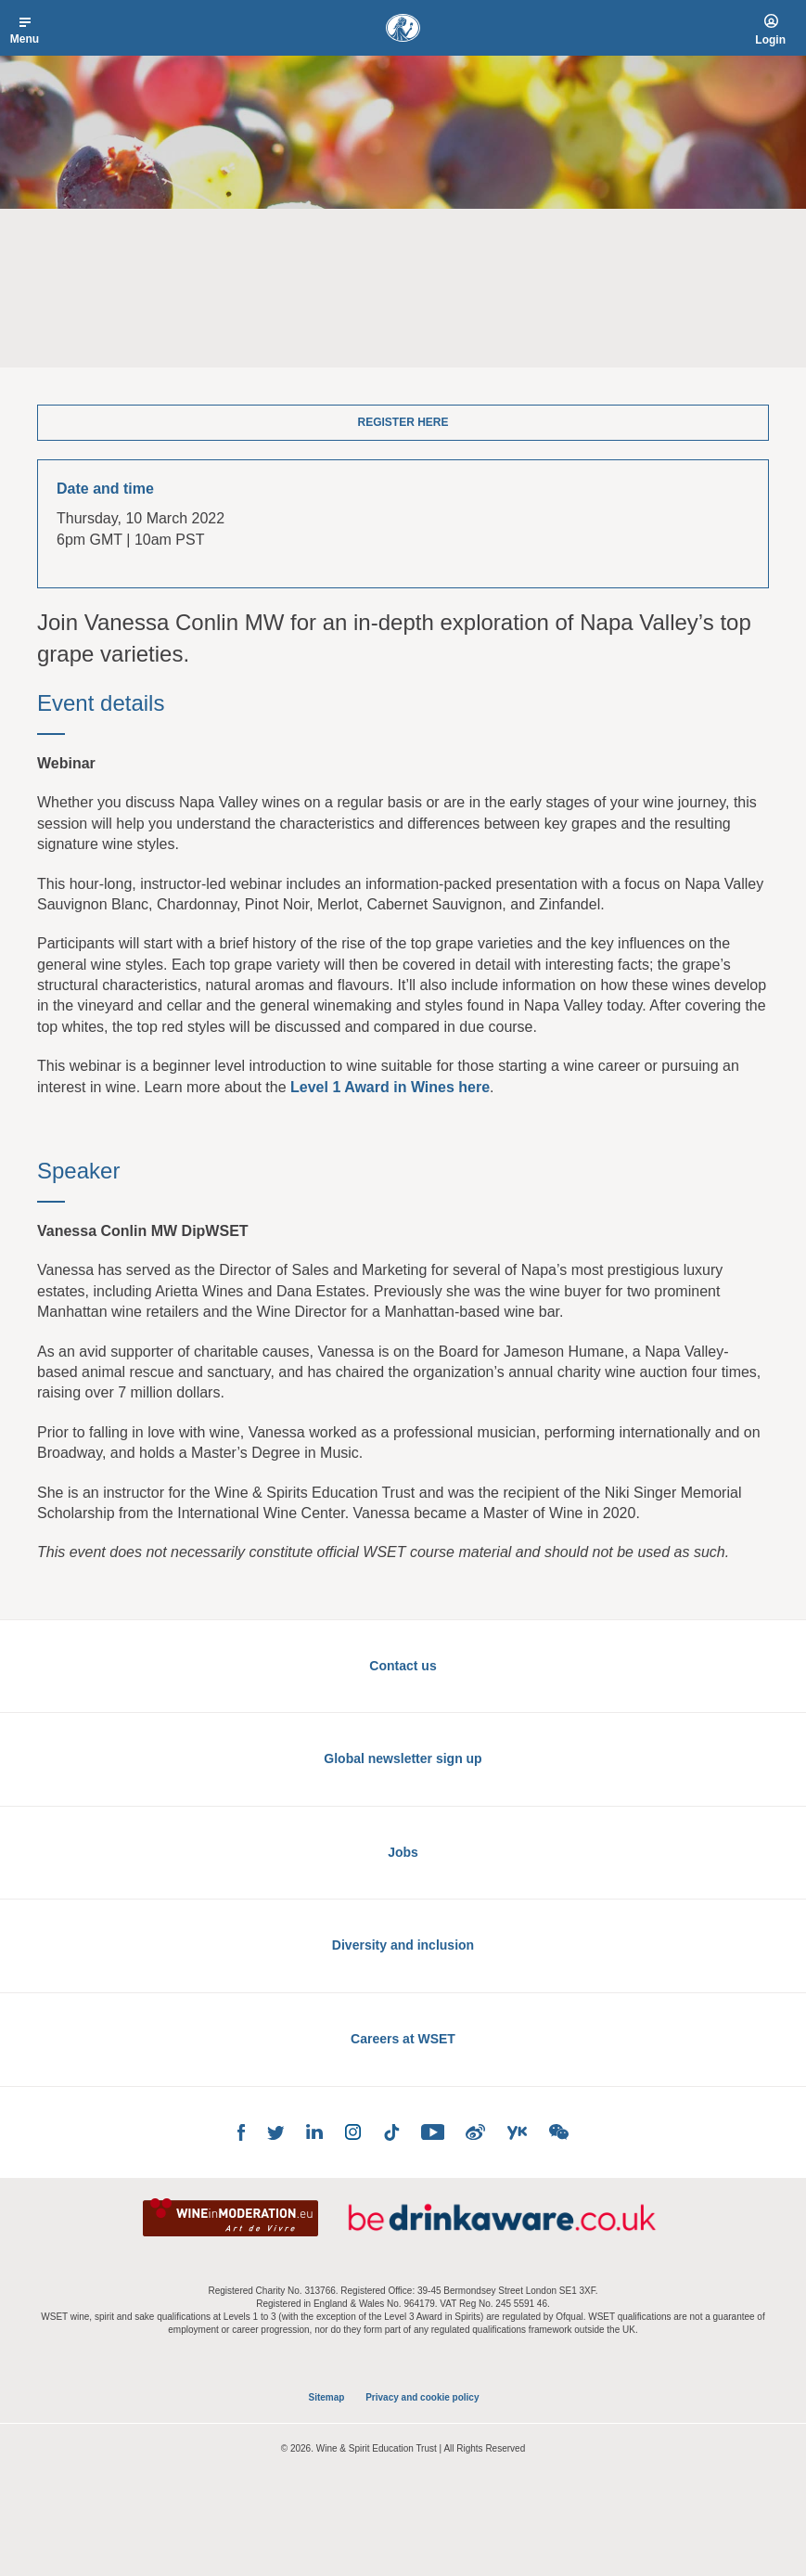  What do you see at coordinates (402, 422) in the screenshot?
I see `Register here` at bounding box center [402, 422].